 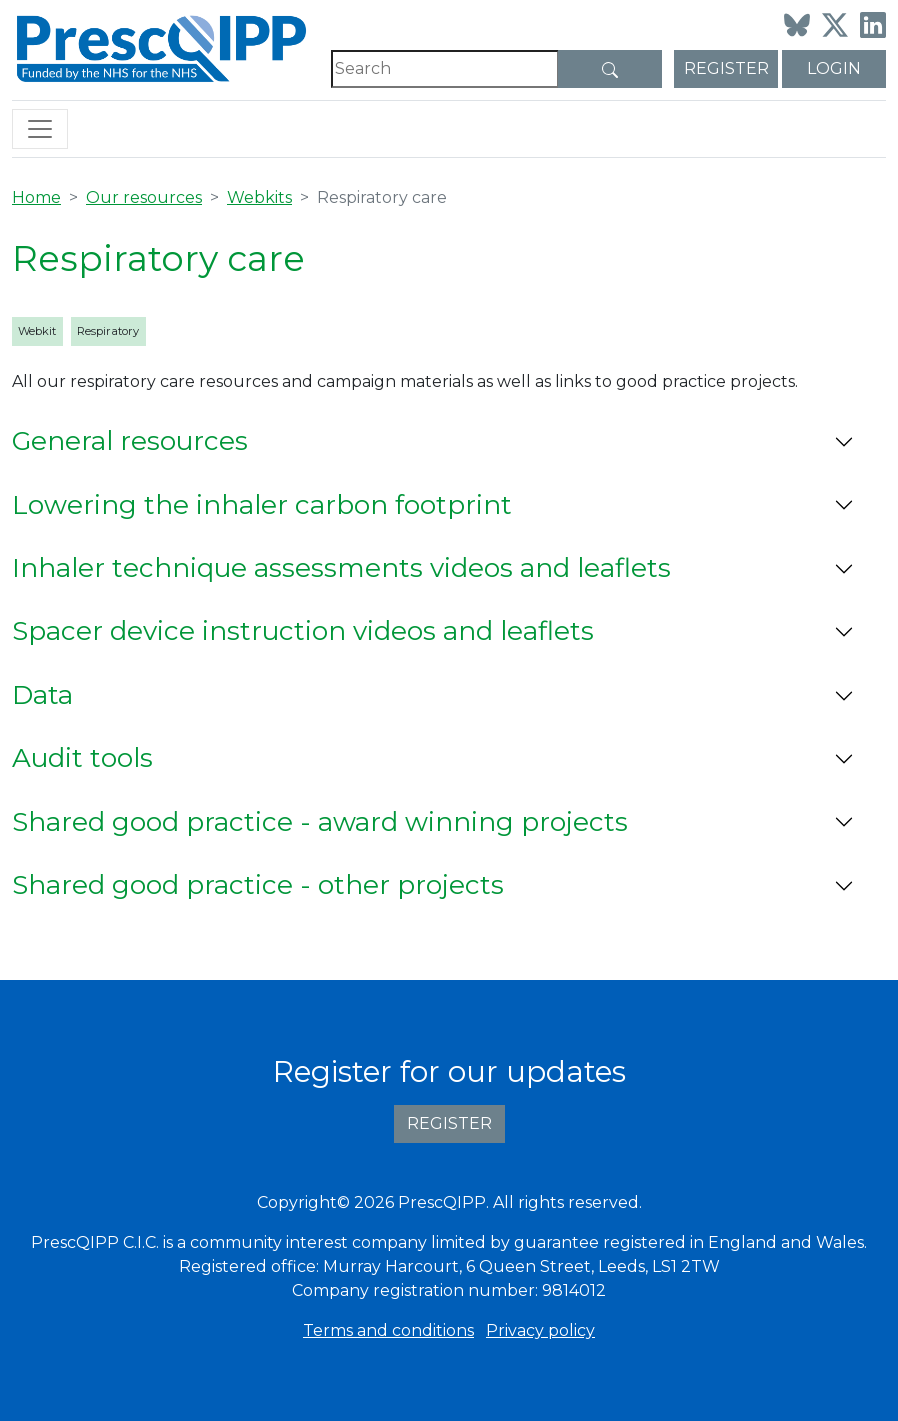 What do you see at coordinates (540, 1330) in the screenshot?
I see `Privacy policy` at bounding box center [540, 1330].